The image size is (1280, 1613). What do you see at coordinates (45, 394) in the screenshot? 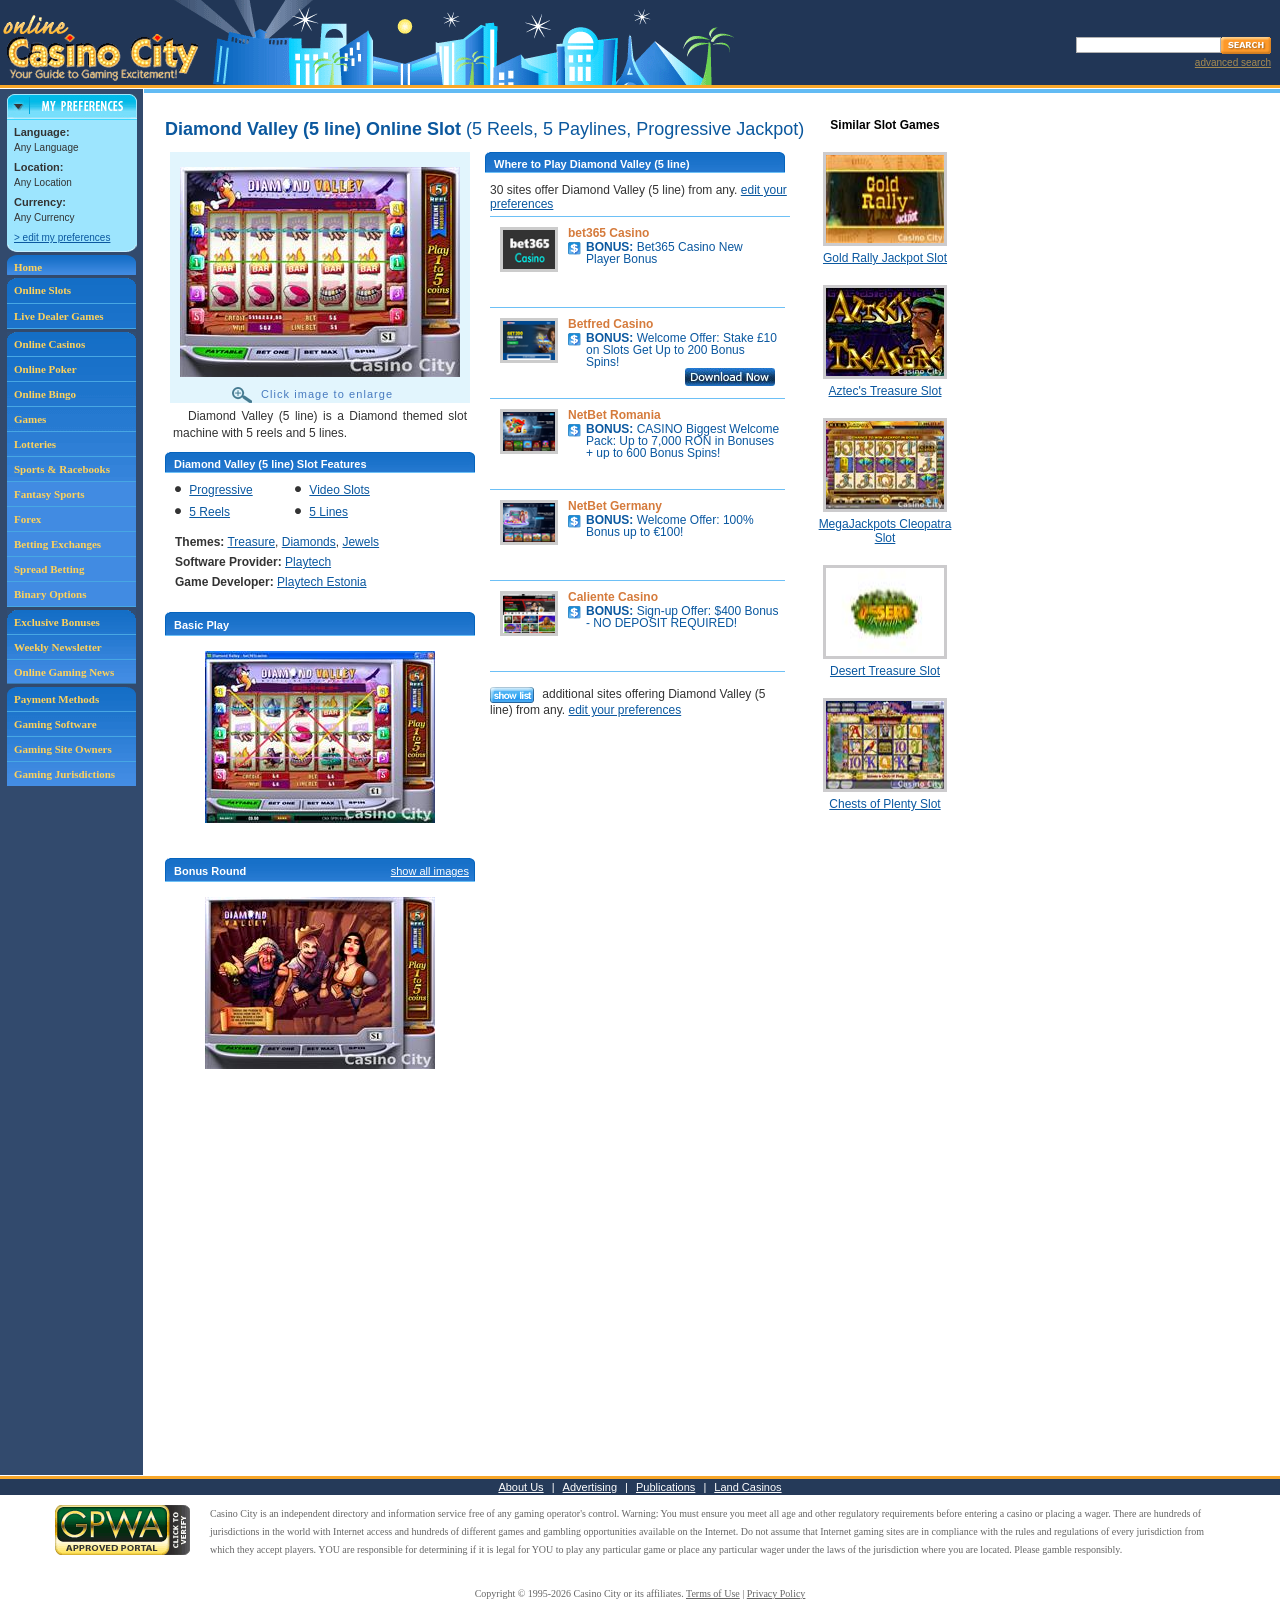
I see `Online Bingo` at bounding box center [45, 394].